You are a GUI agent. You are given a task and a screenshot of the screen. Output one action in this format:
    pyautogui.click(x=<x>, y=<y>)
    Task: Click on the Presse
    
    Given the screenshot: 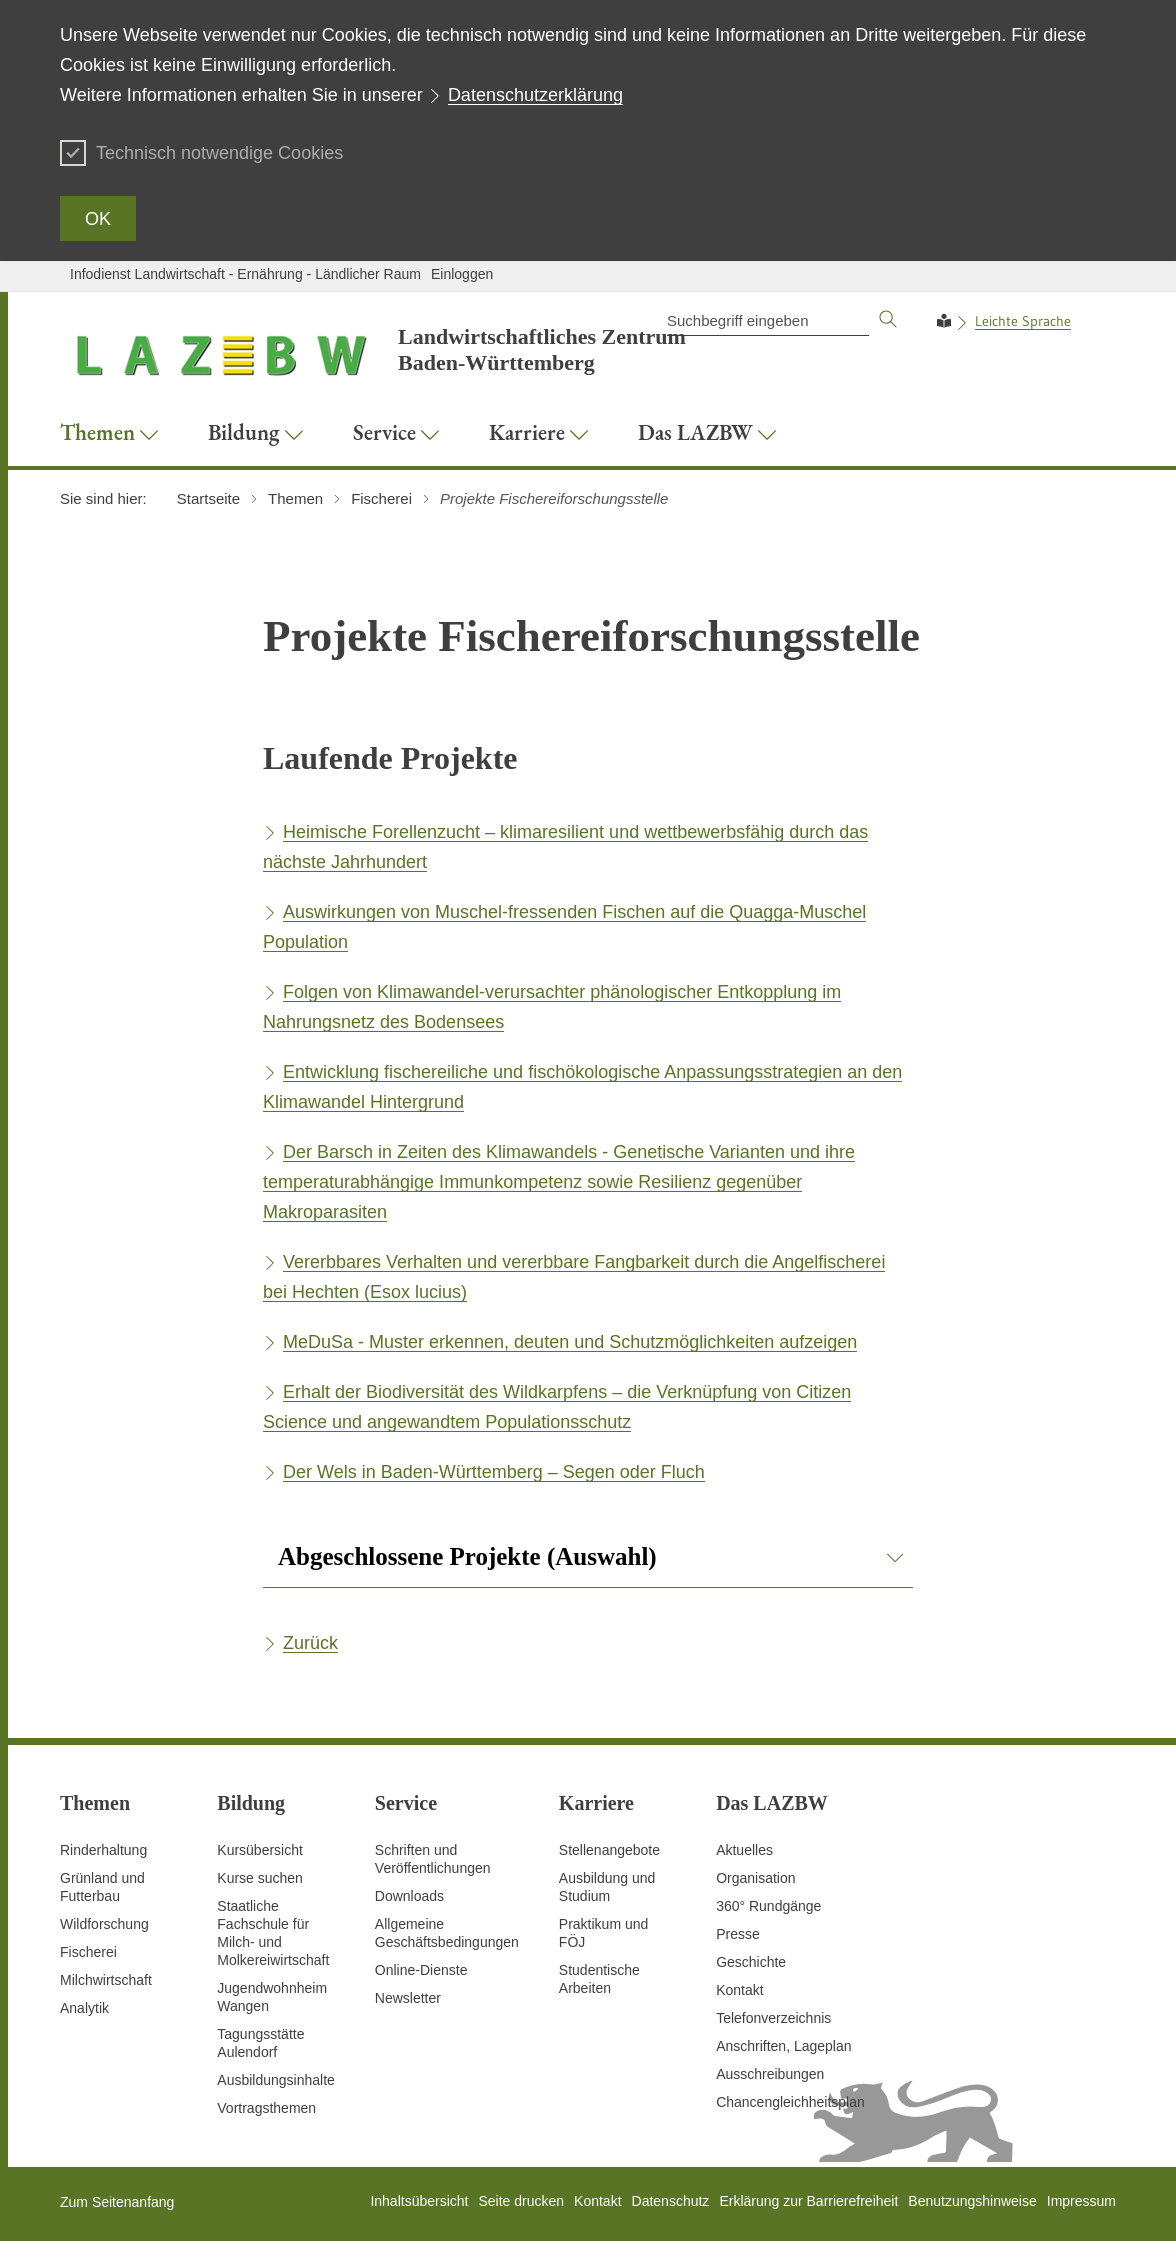 What is the action you would take?
    pyautogui.click(x=738, y=1934)
    